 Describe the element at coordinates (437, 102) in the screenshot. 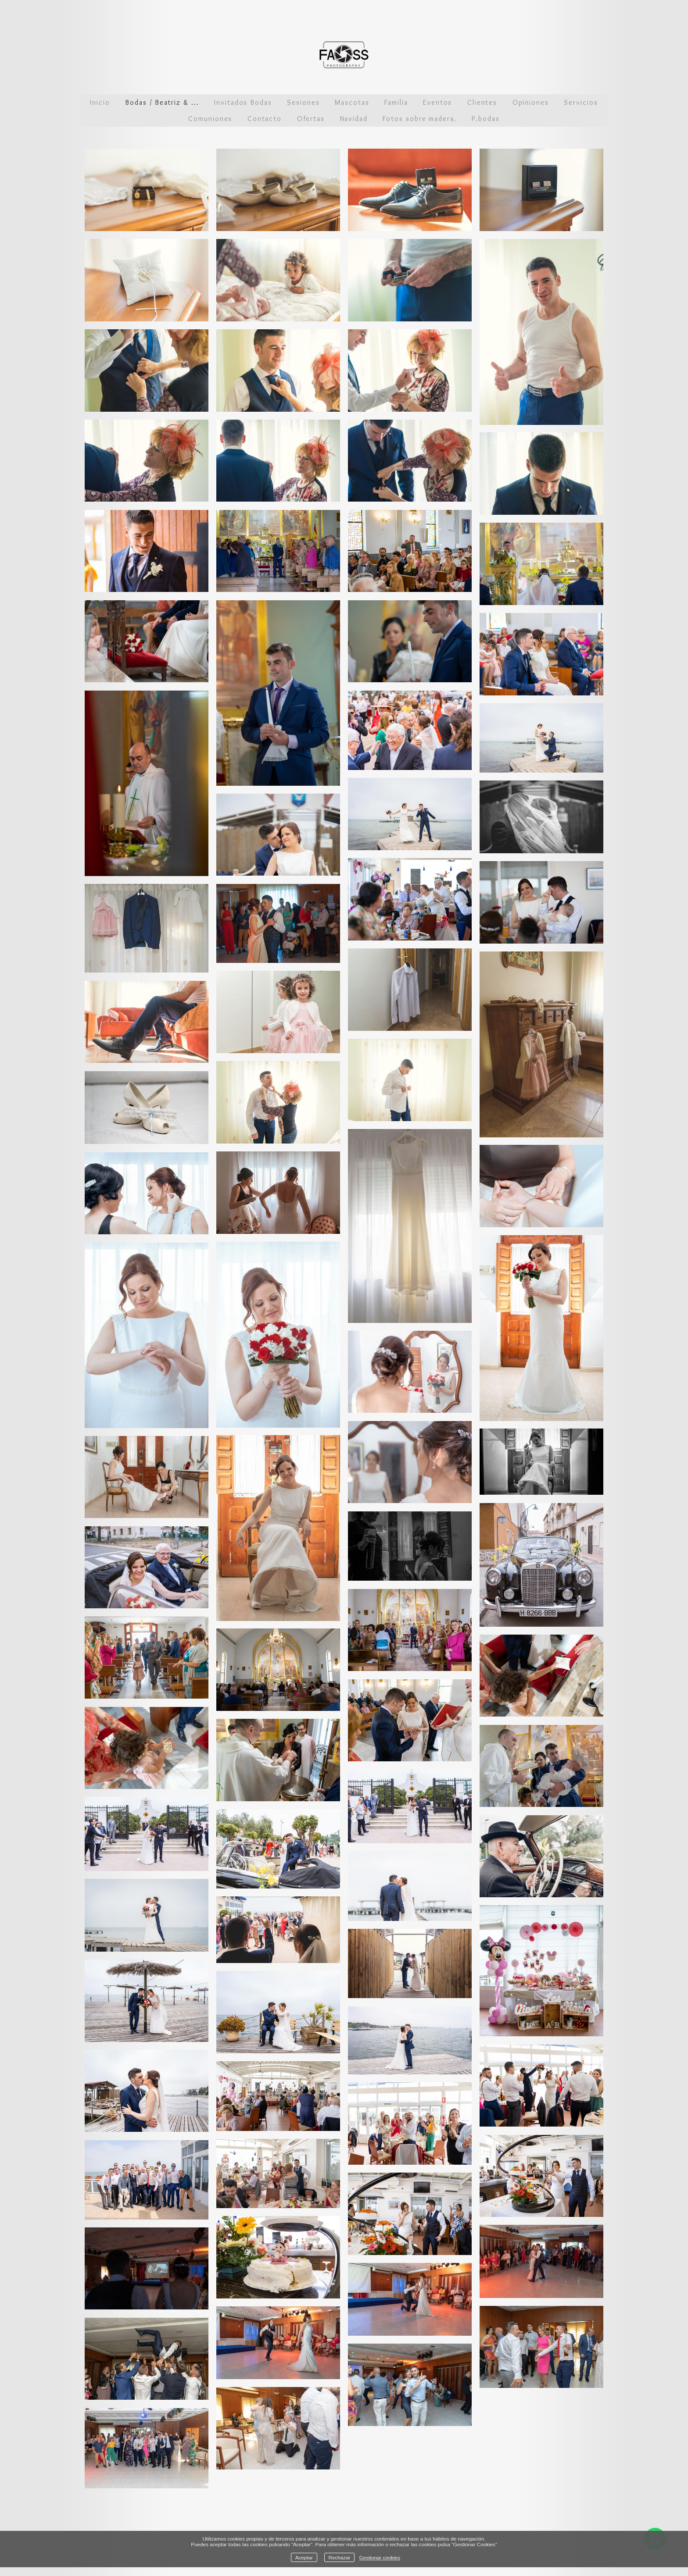

I see `Eventos` at that location.